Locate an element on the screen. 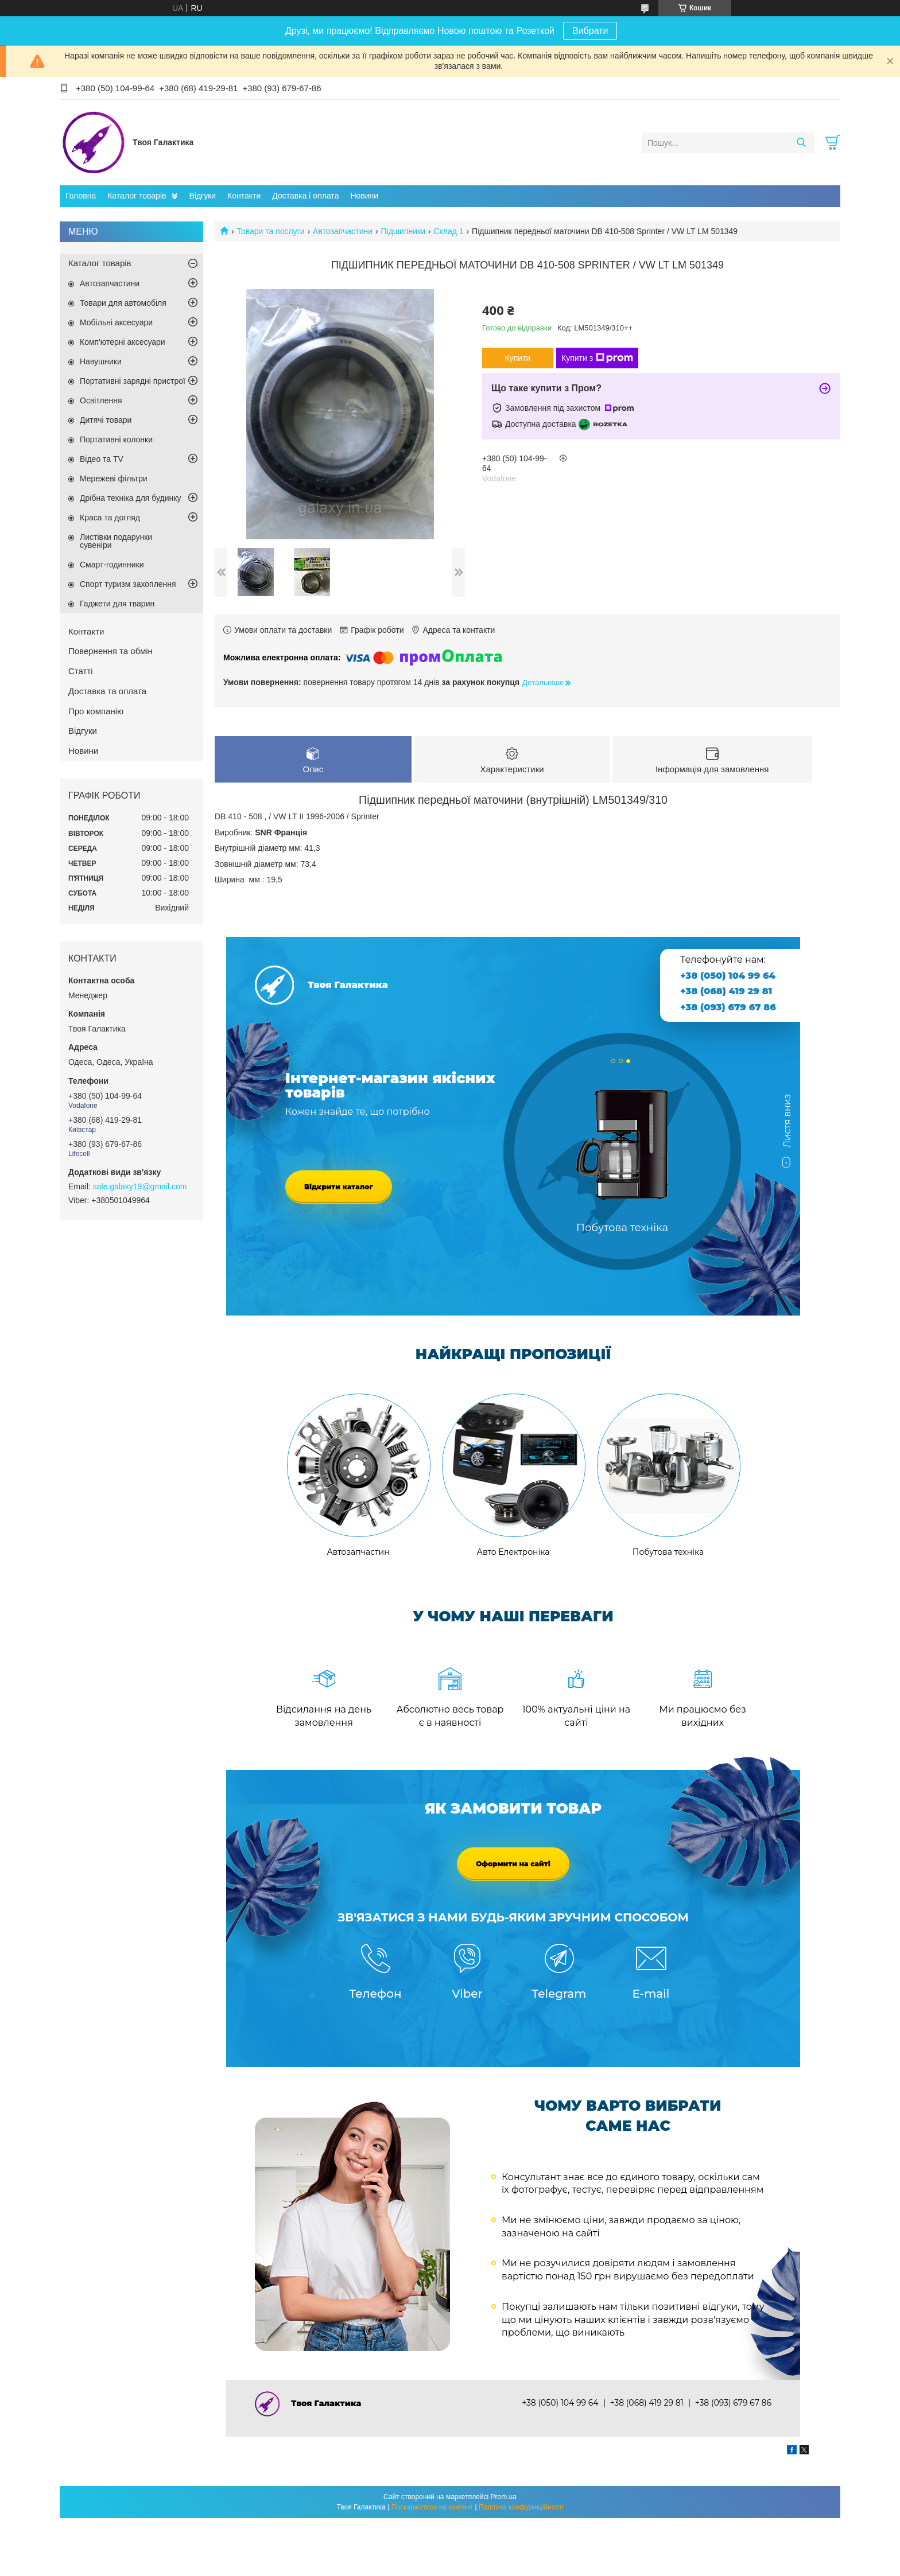 Image resolution: width=900 pixels, height=2576 pixels. Контакти is located at coordinates (244, 195).